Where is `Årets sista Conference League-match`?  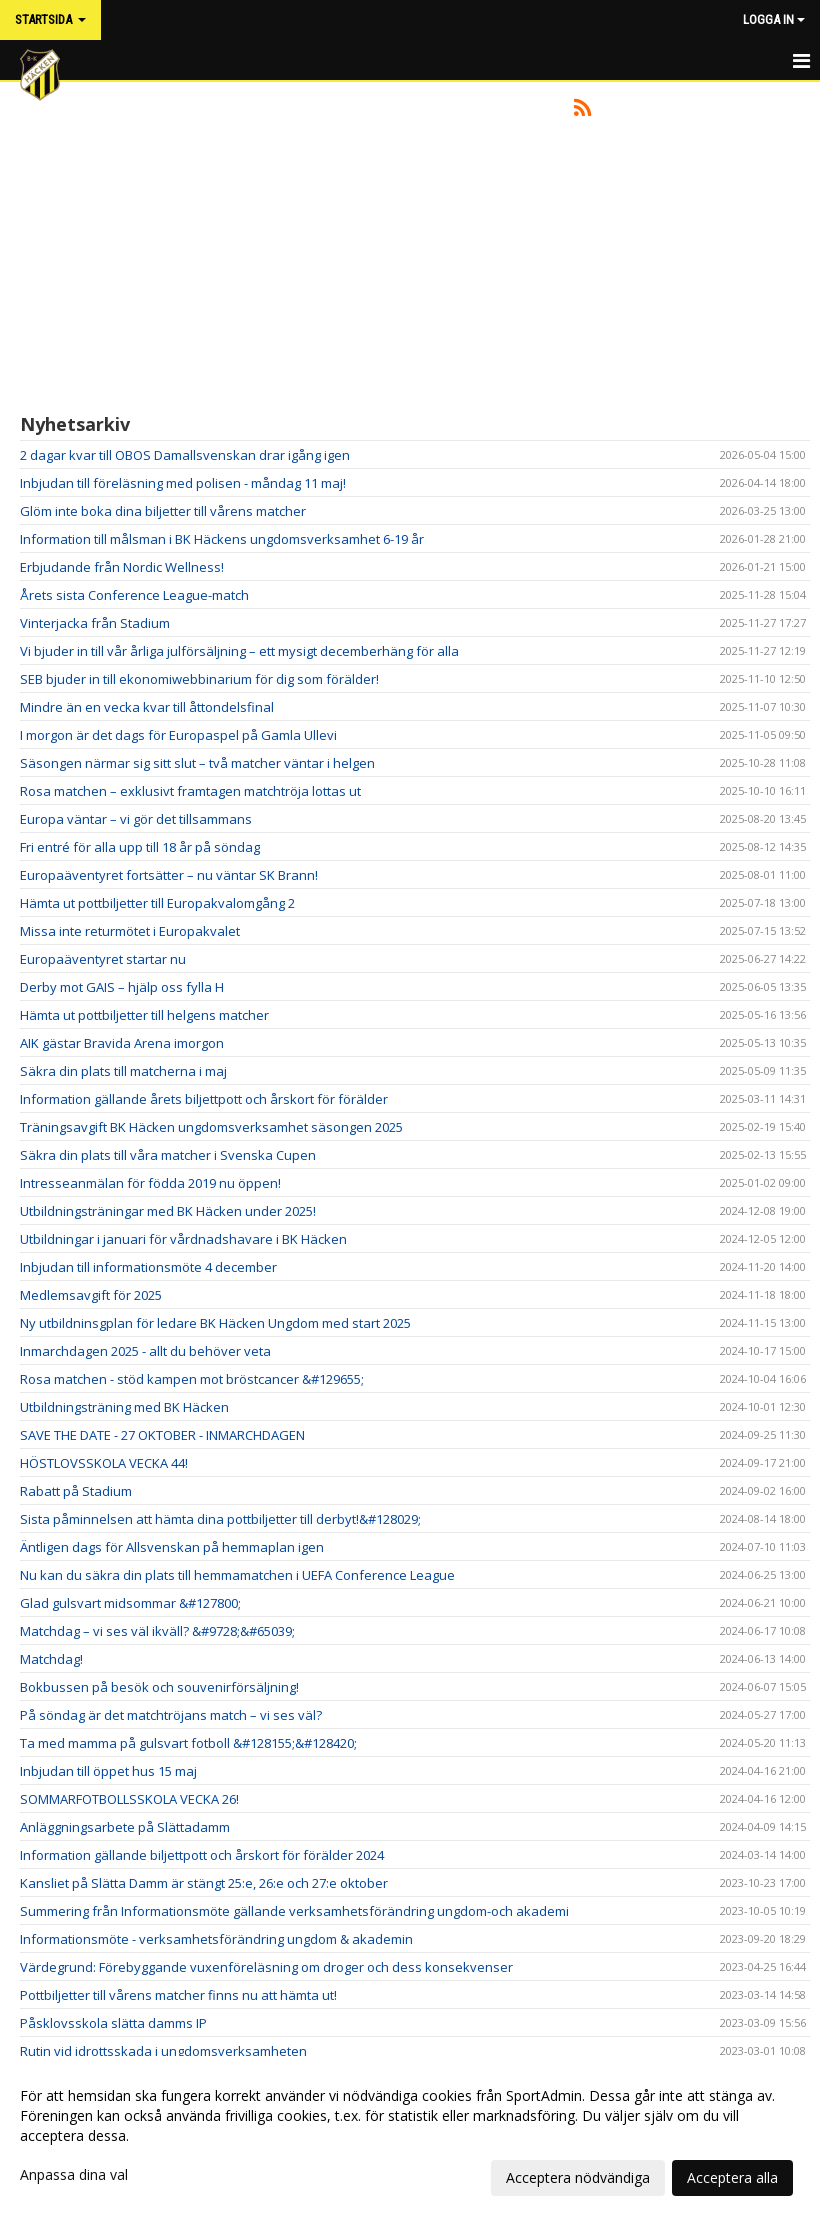
Årets sista Conference League-match is located at coordinates (134, 595).